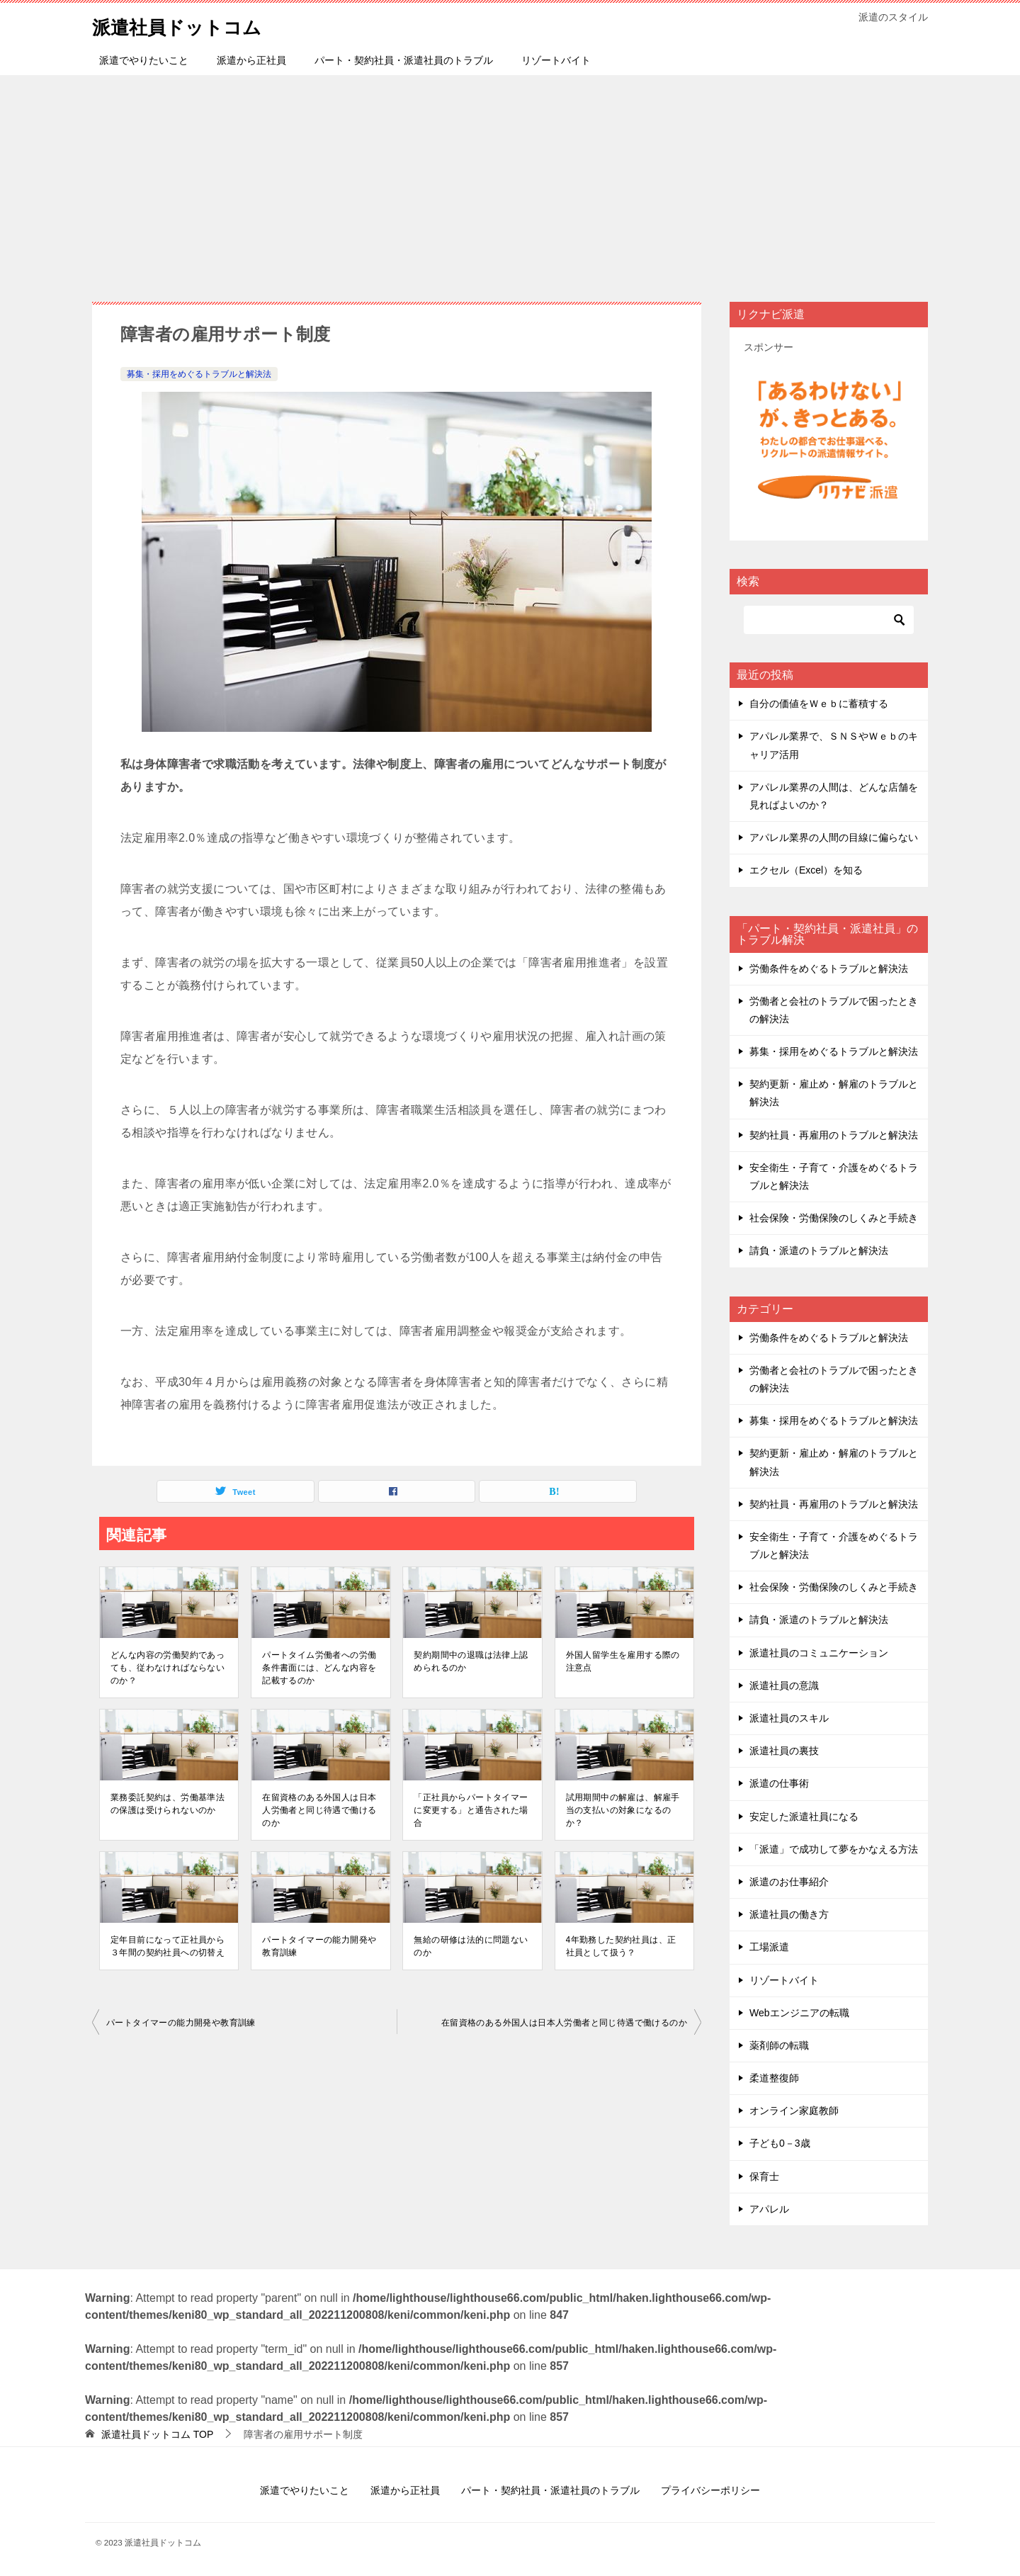 The width and height of the screenshot is (1020, 2576). I want to click on 業務委託契約は、労働基準法の保護は受けられないのか, so click(167, 1803).